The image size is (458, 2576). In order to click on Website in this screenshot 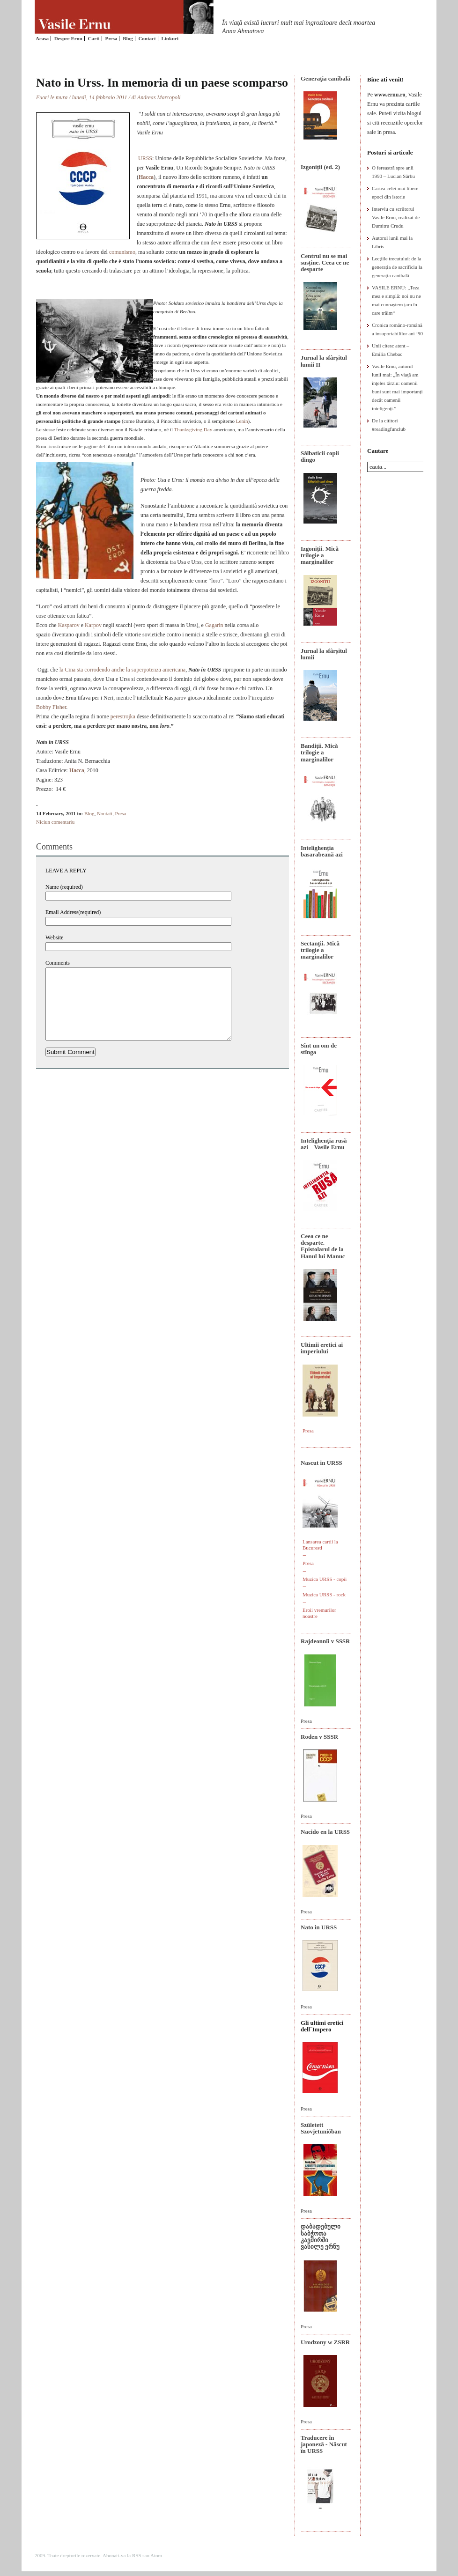, I will do `click(54, 937)`.